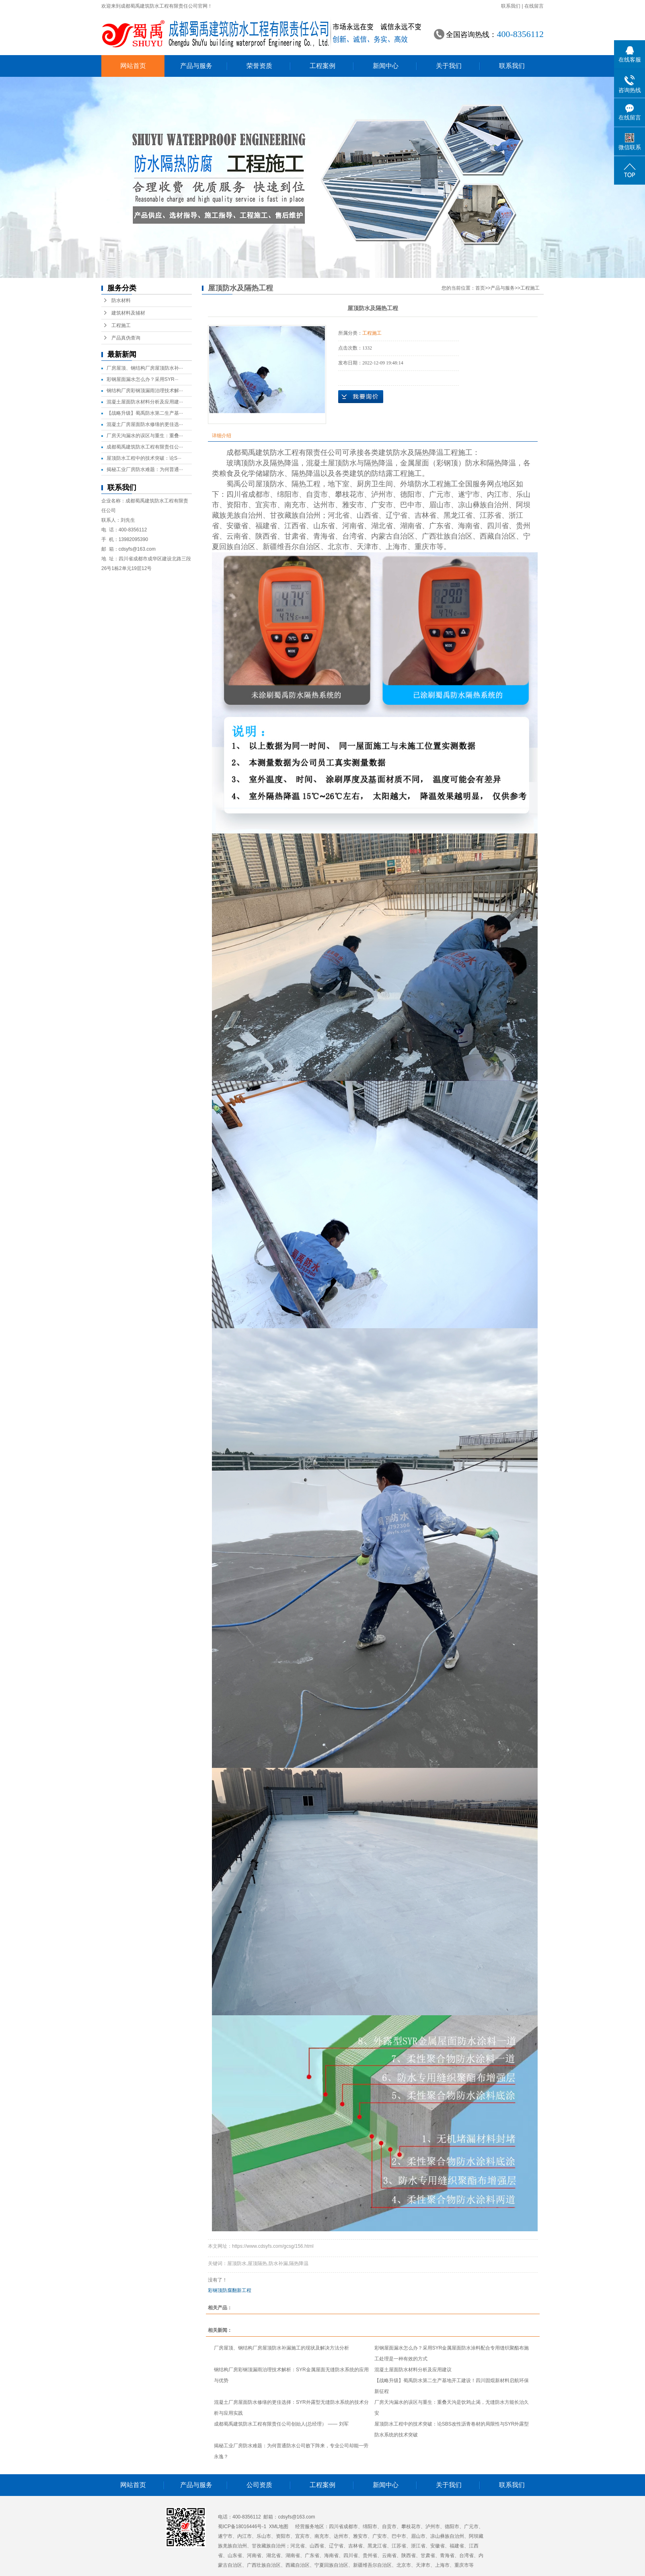 This screenshot has height=2576, width=645. I want to click on 产品真伪查询, so click(125, 338).